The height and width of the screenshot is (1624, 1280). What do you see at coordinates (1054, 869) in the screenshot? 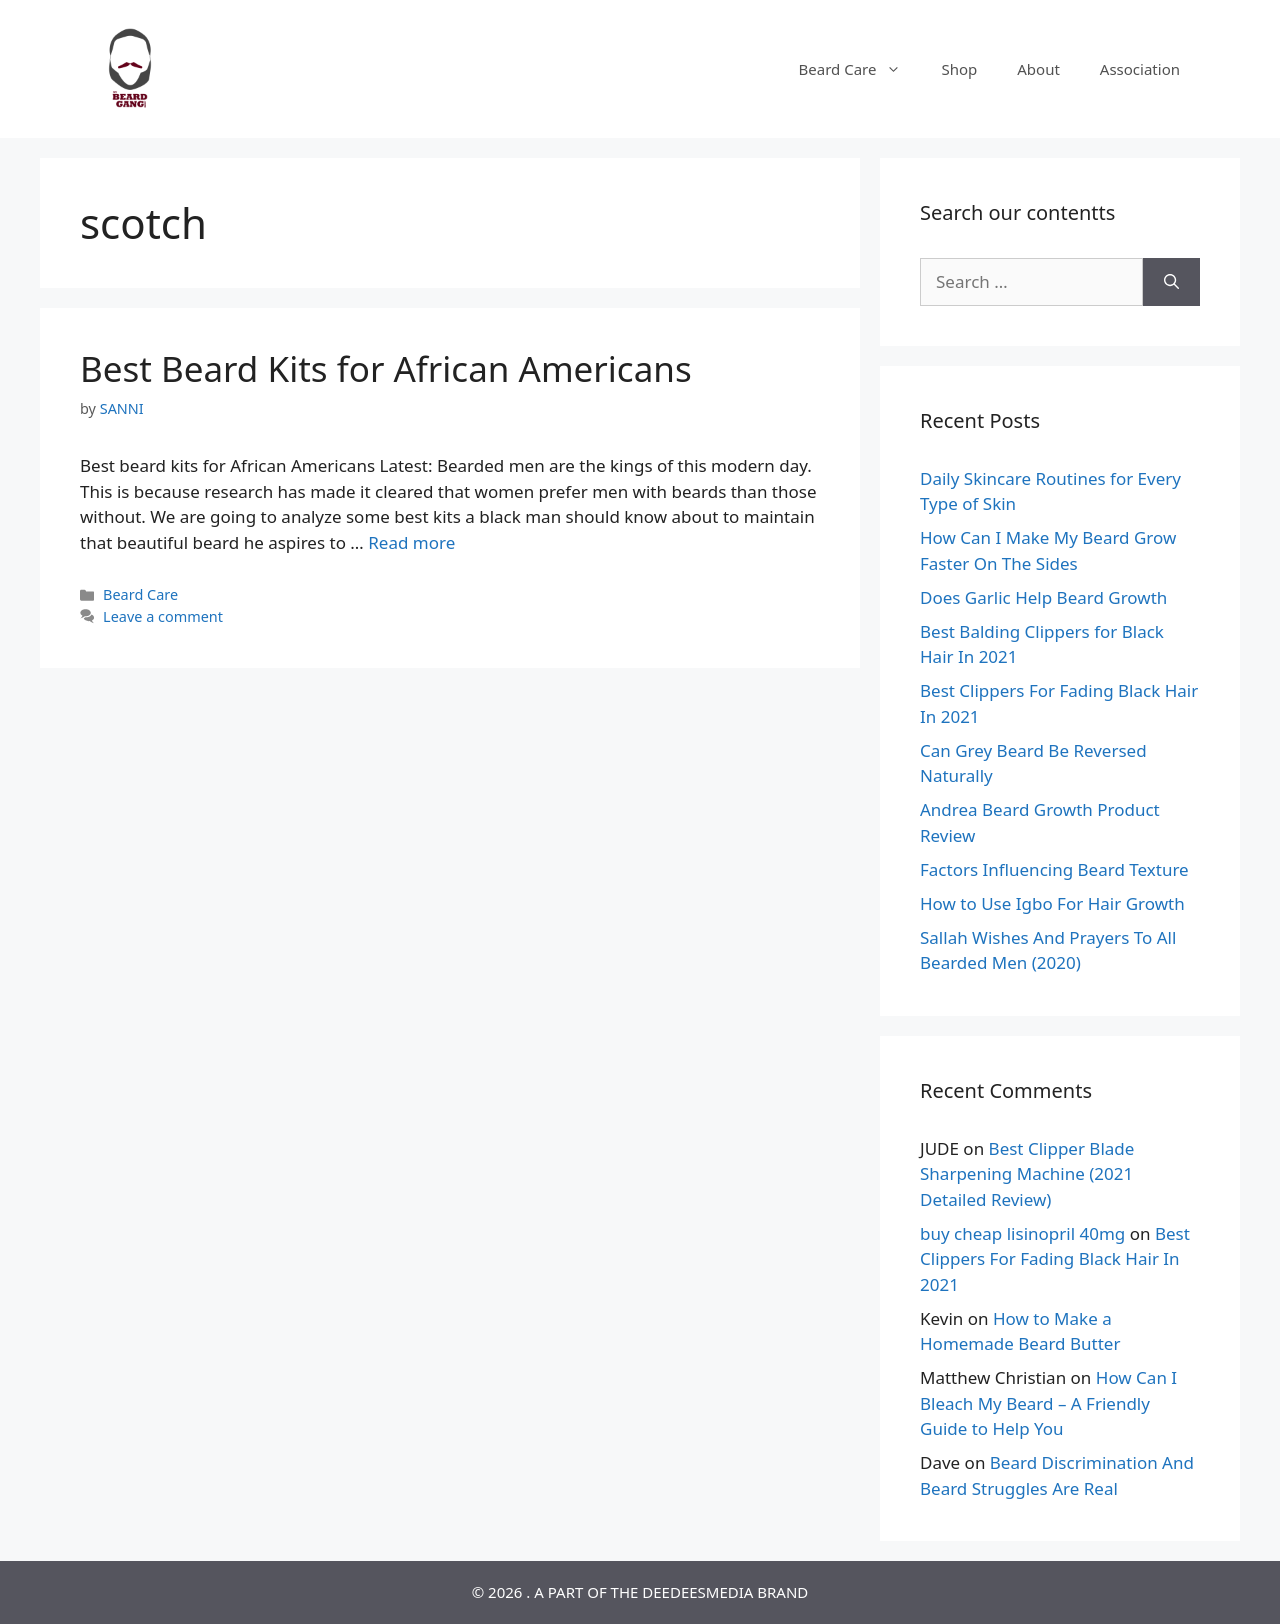
I see `Factors Influencing Beard Texture` at bounding box center [1054, 869].